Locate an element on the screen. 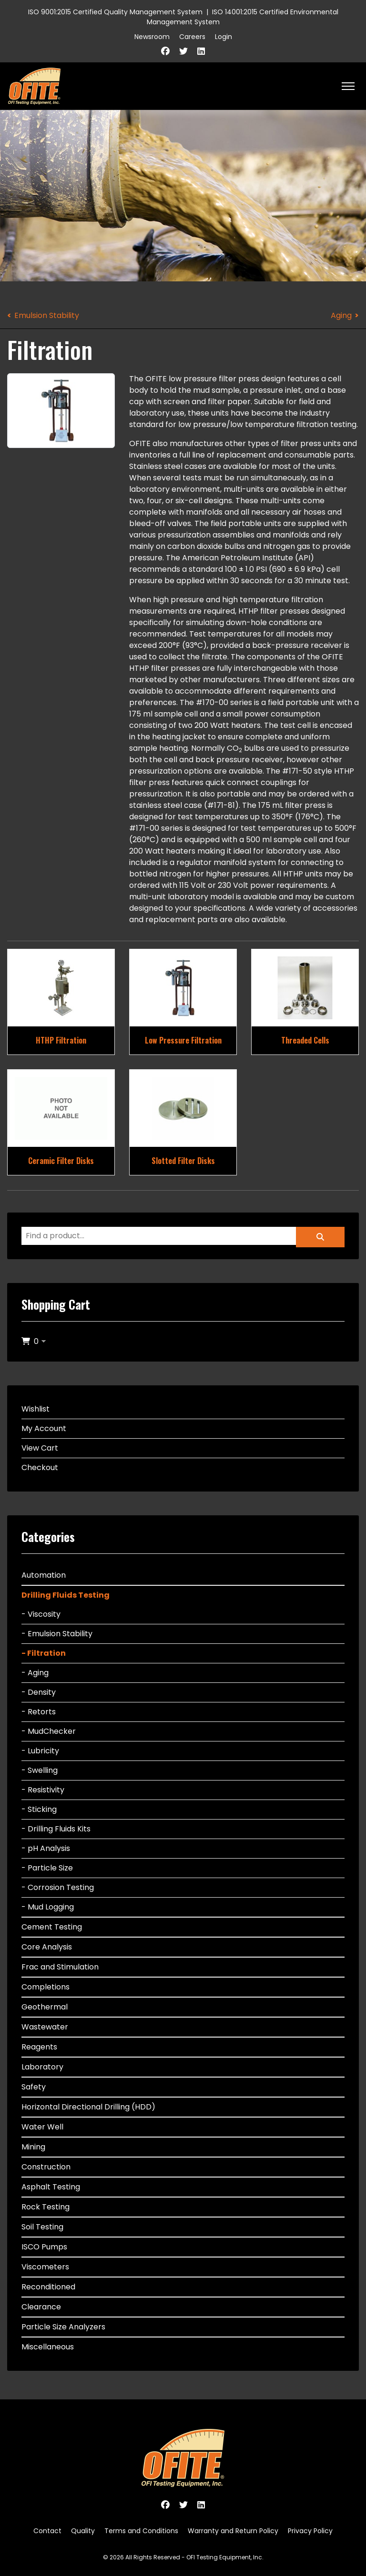 The width and height of the screenshot is (366, 2576). Slotted Filter Disks is located at coordinates (183, 1160).